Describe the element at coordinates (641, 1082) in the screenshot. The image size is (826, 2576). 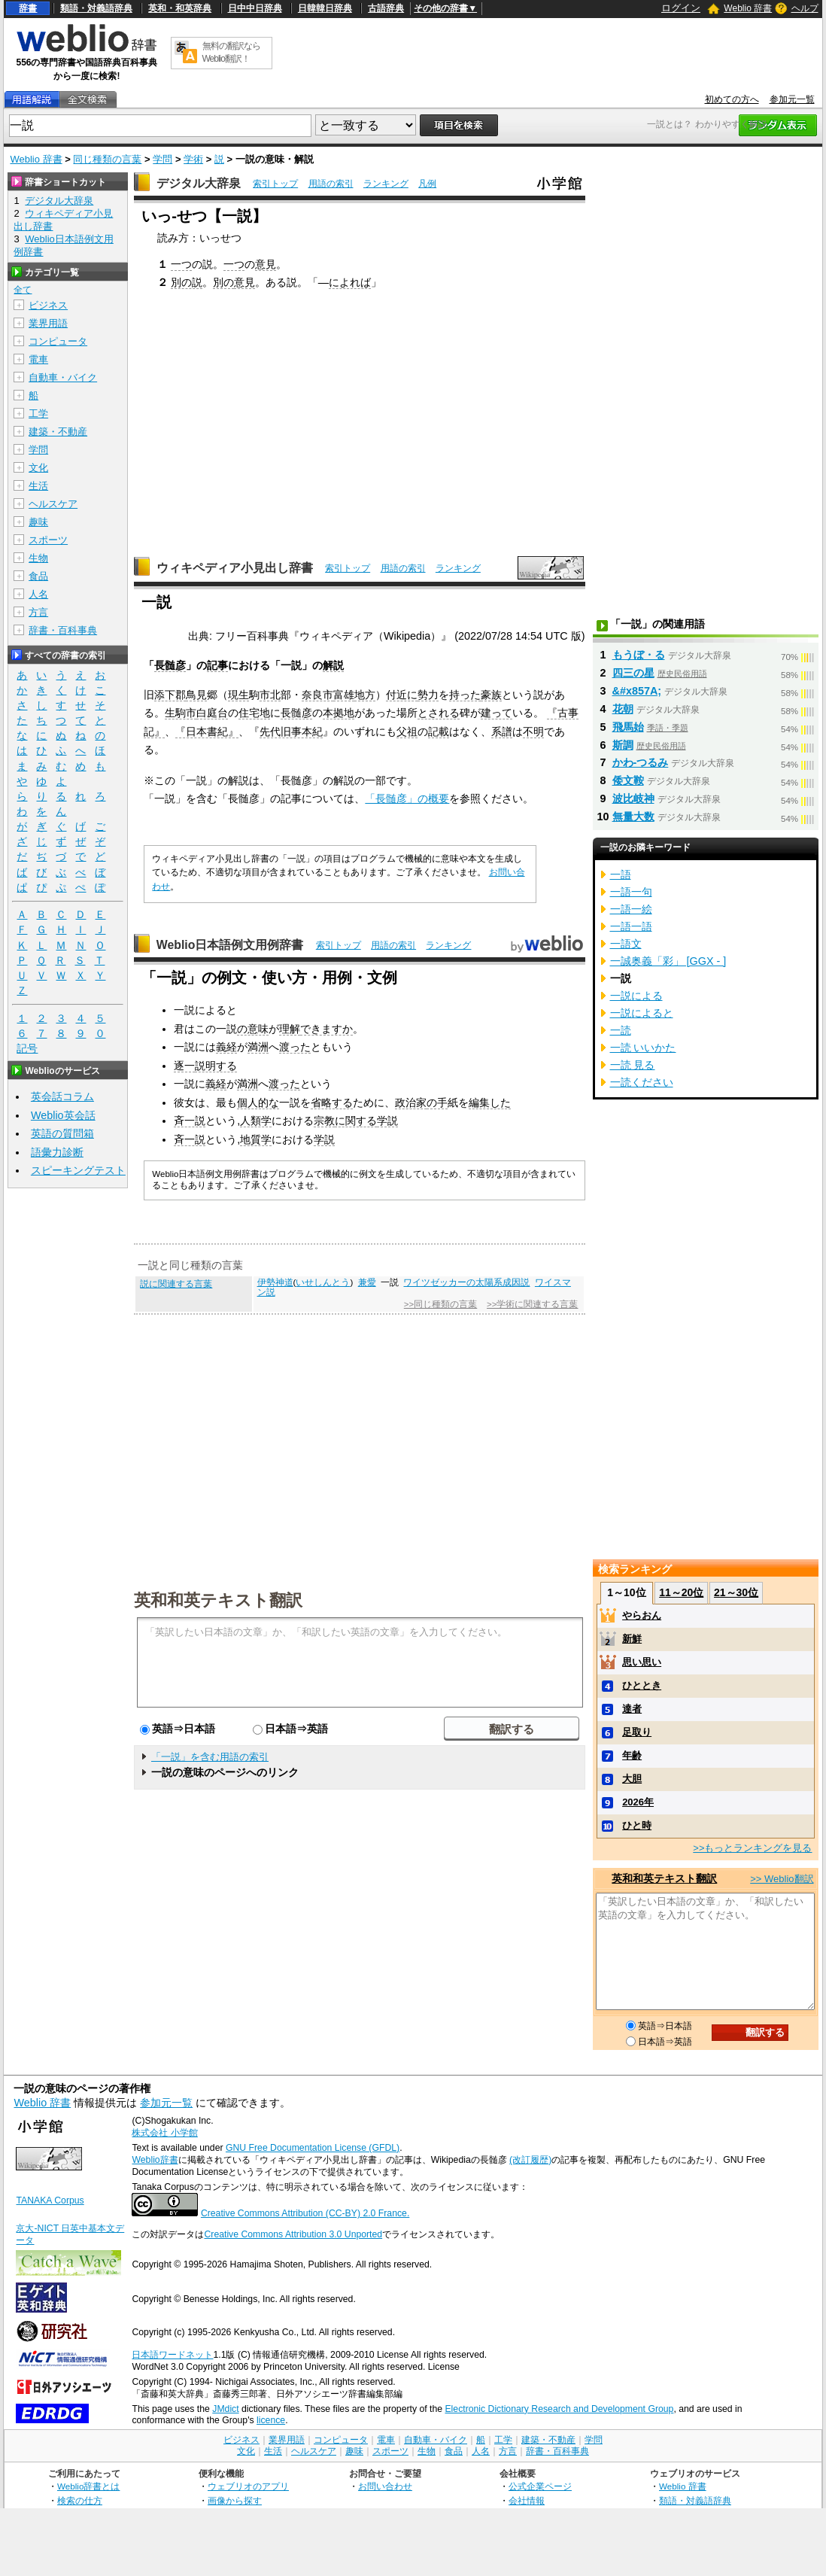
I see `一読ください` at that location.